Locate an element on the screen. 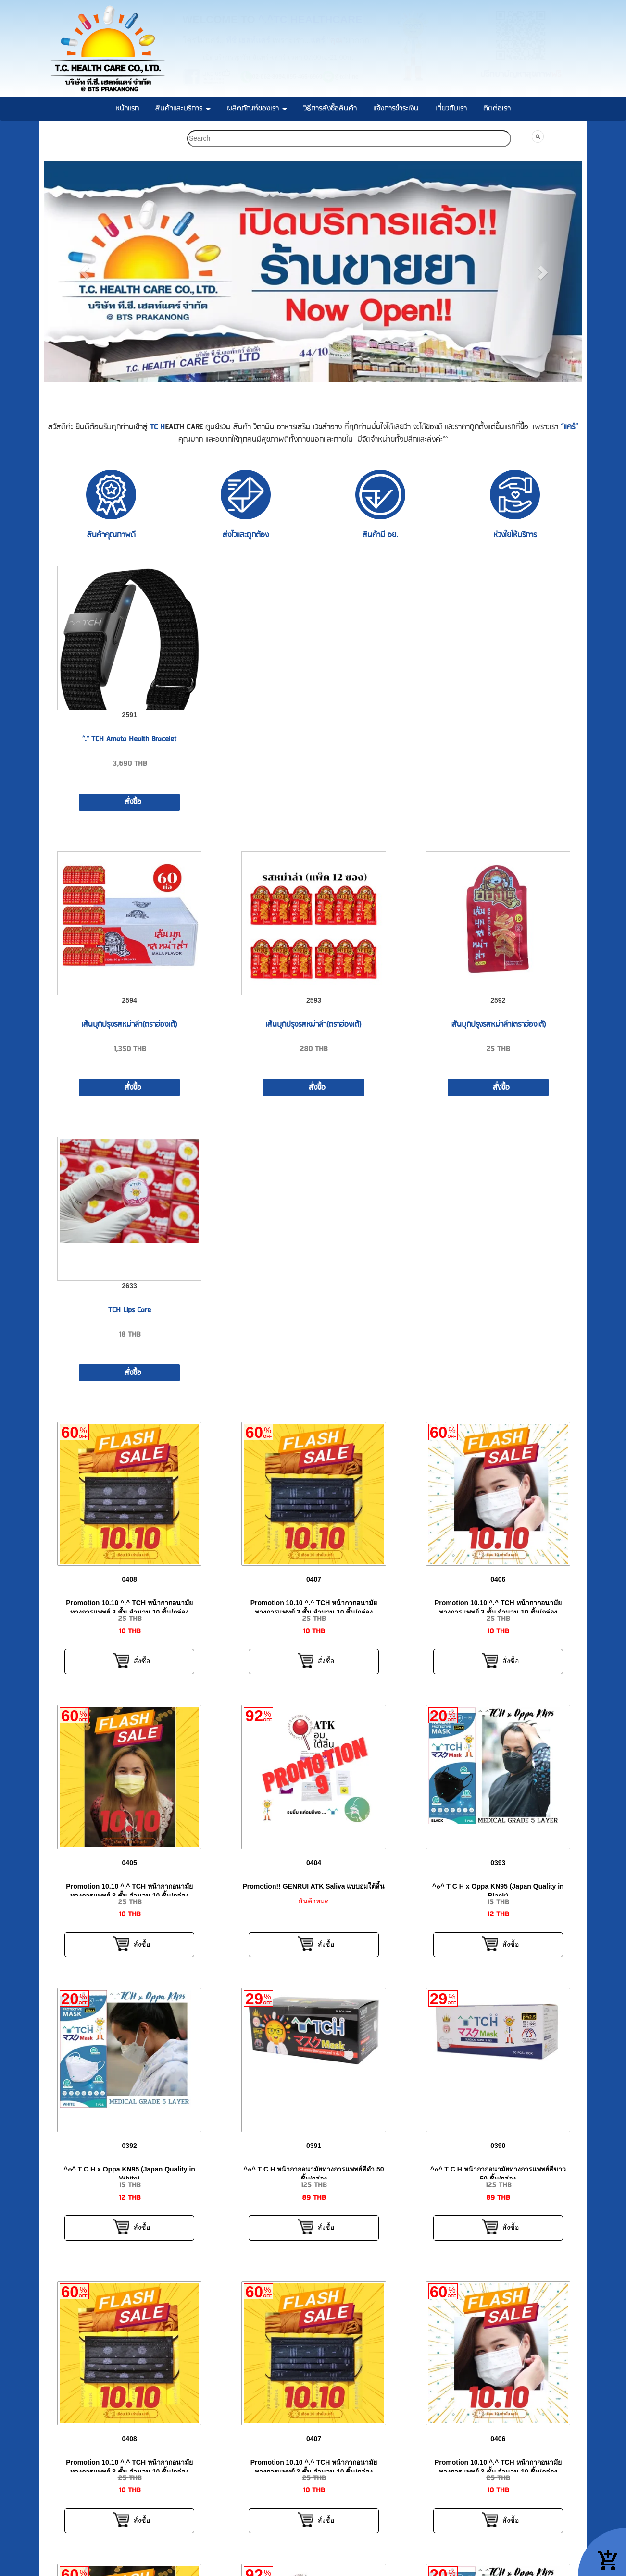  สินค้าและบริการ is located at coordinates (183, 108).